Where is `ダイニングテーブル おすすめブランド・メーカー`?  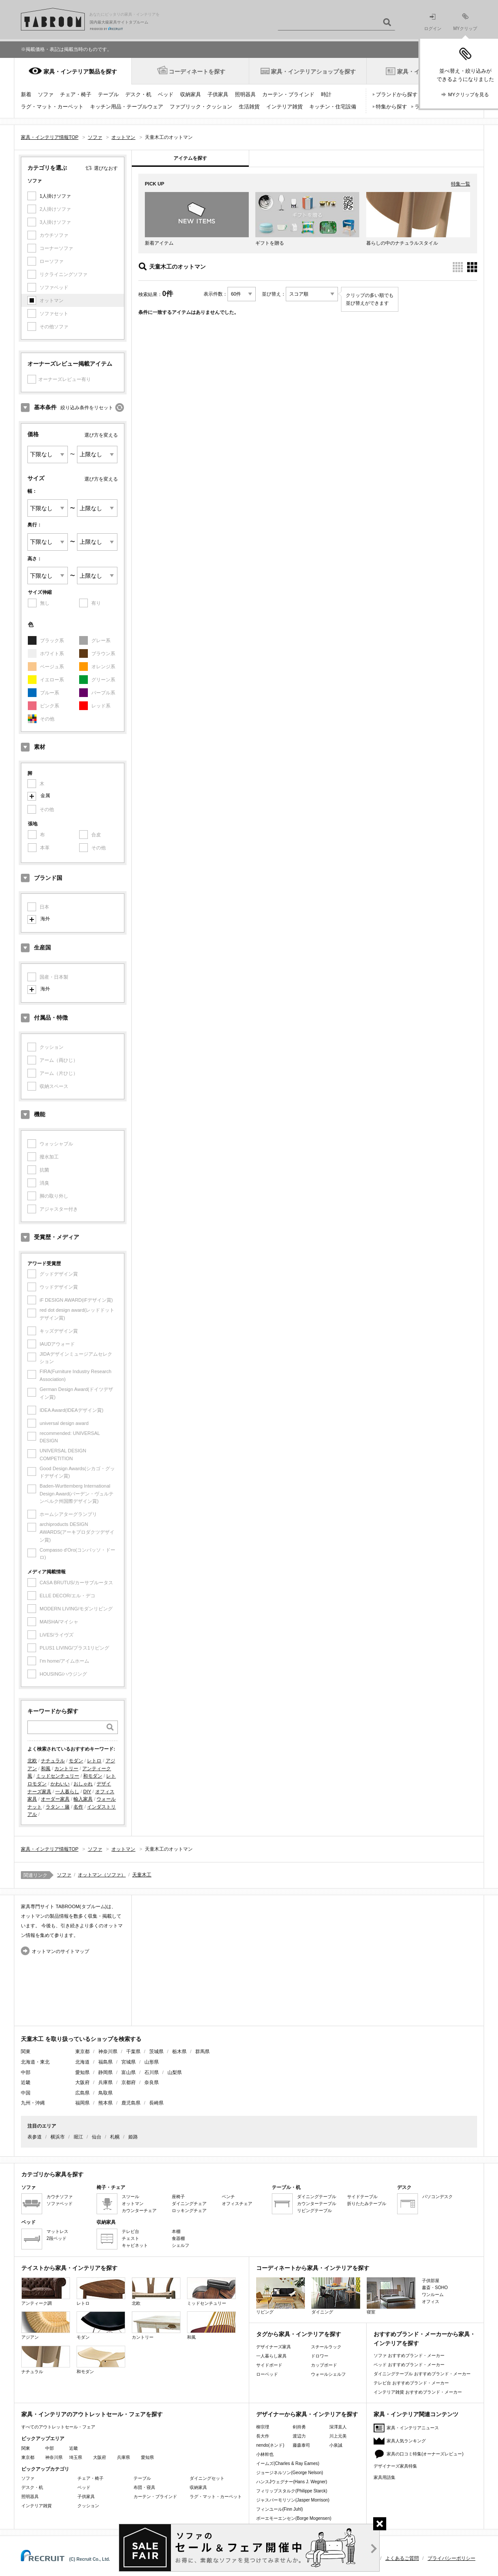 ダイニングテーブル おすすめブランド・メーカー is located at coordinates (422, 2373).